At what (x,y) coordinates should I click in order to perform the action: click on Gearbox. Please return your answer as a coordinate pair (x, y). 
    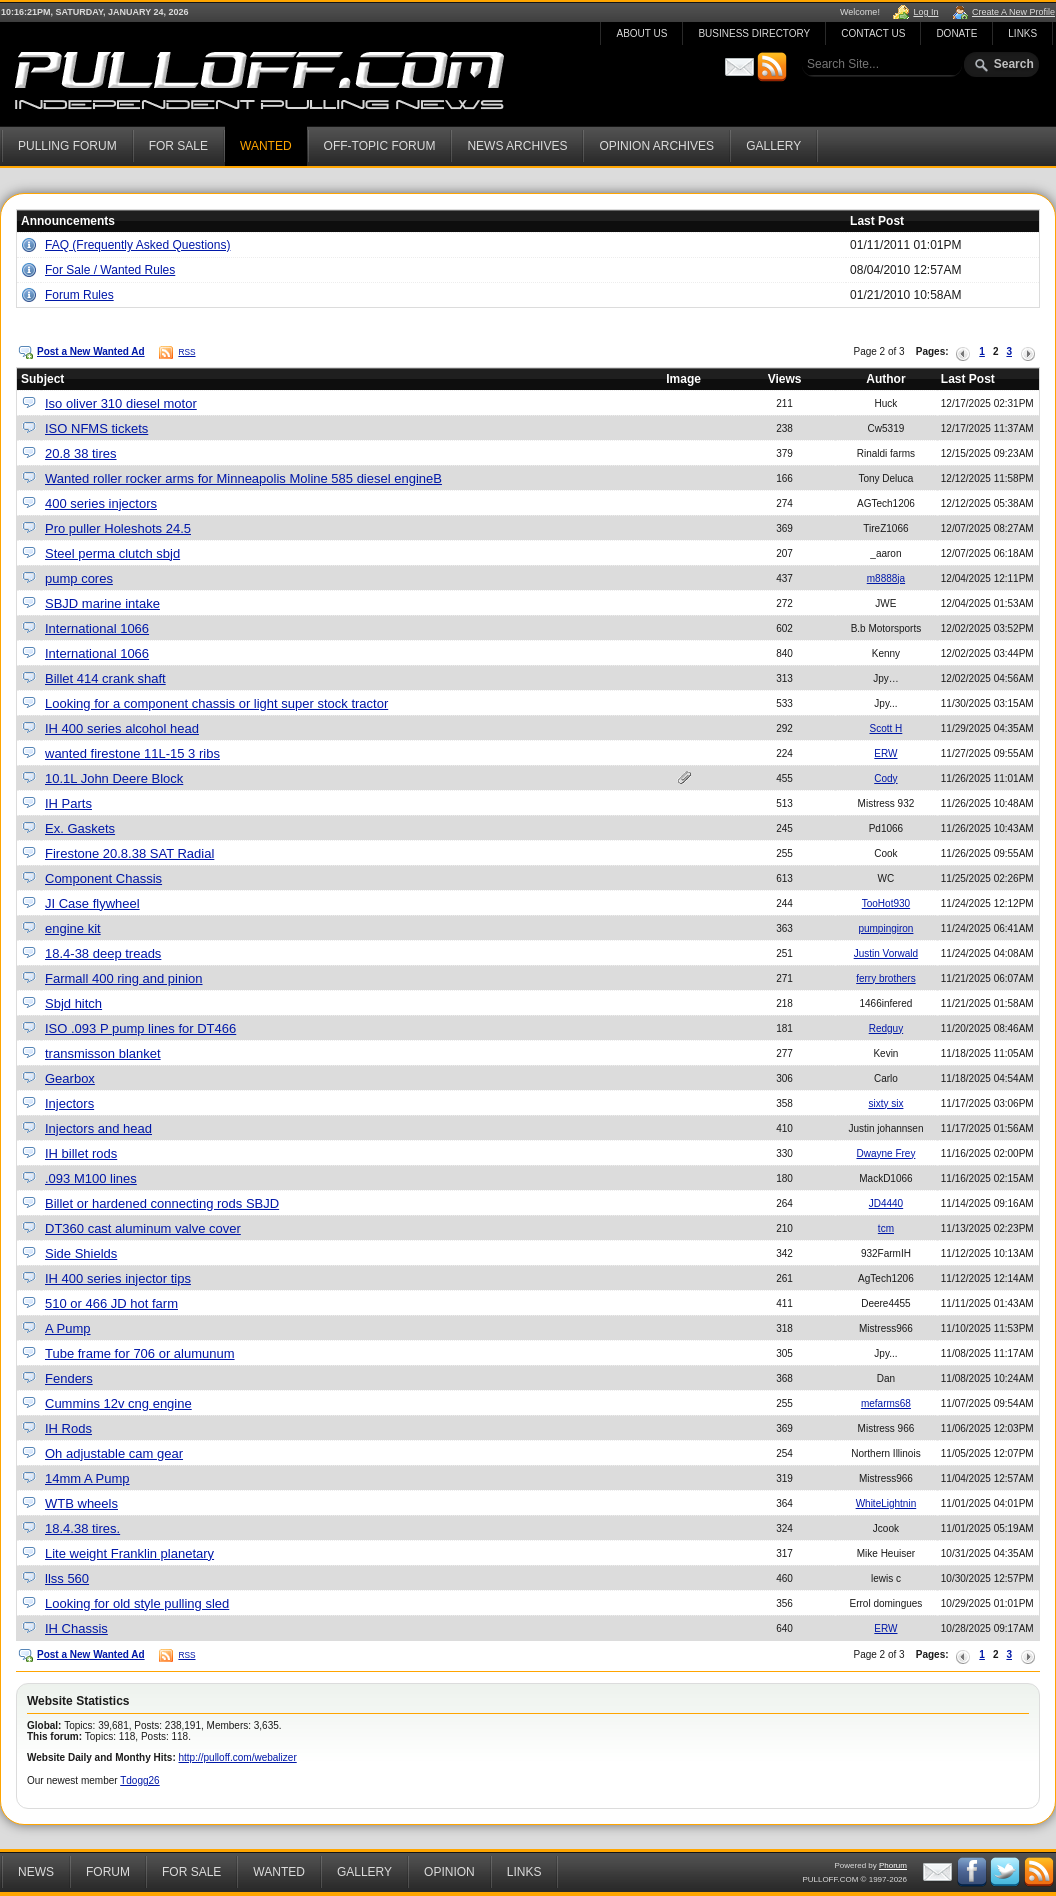
    Looking at the image, I should click on (70, 1078).